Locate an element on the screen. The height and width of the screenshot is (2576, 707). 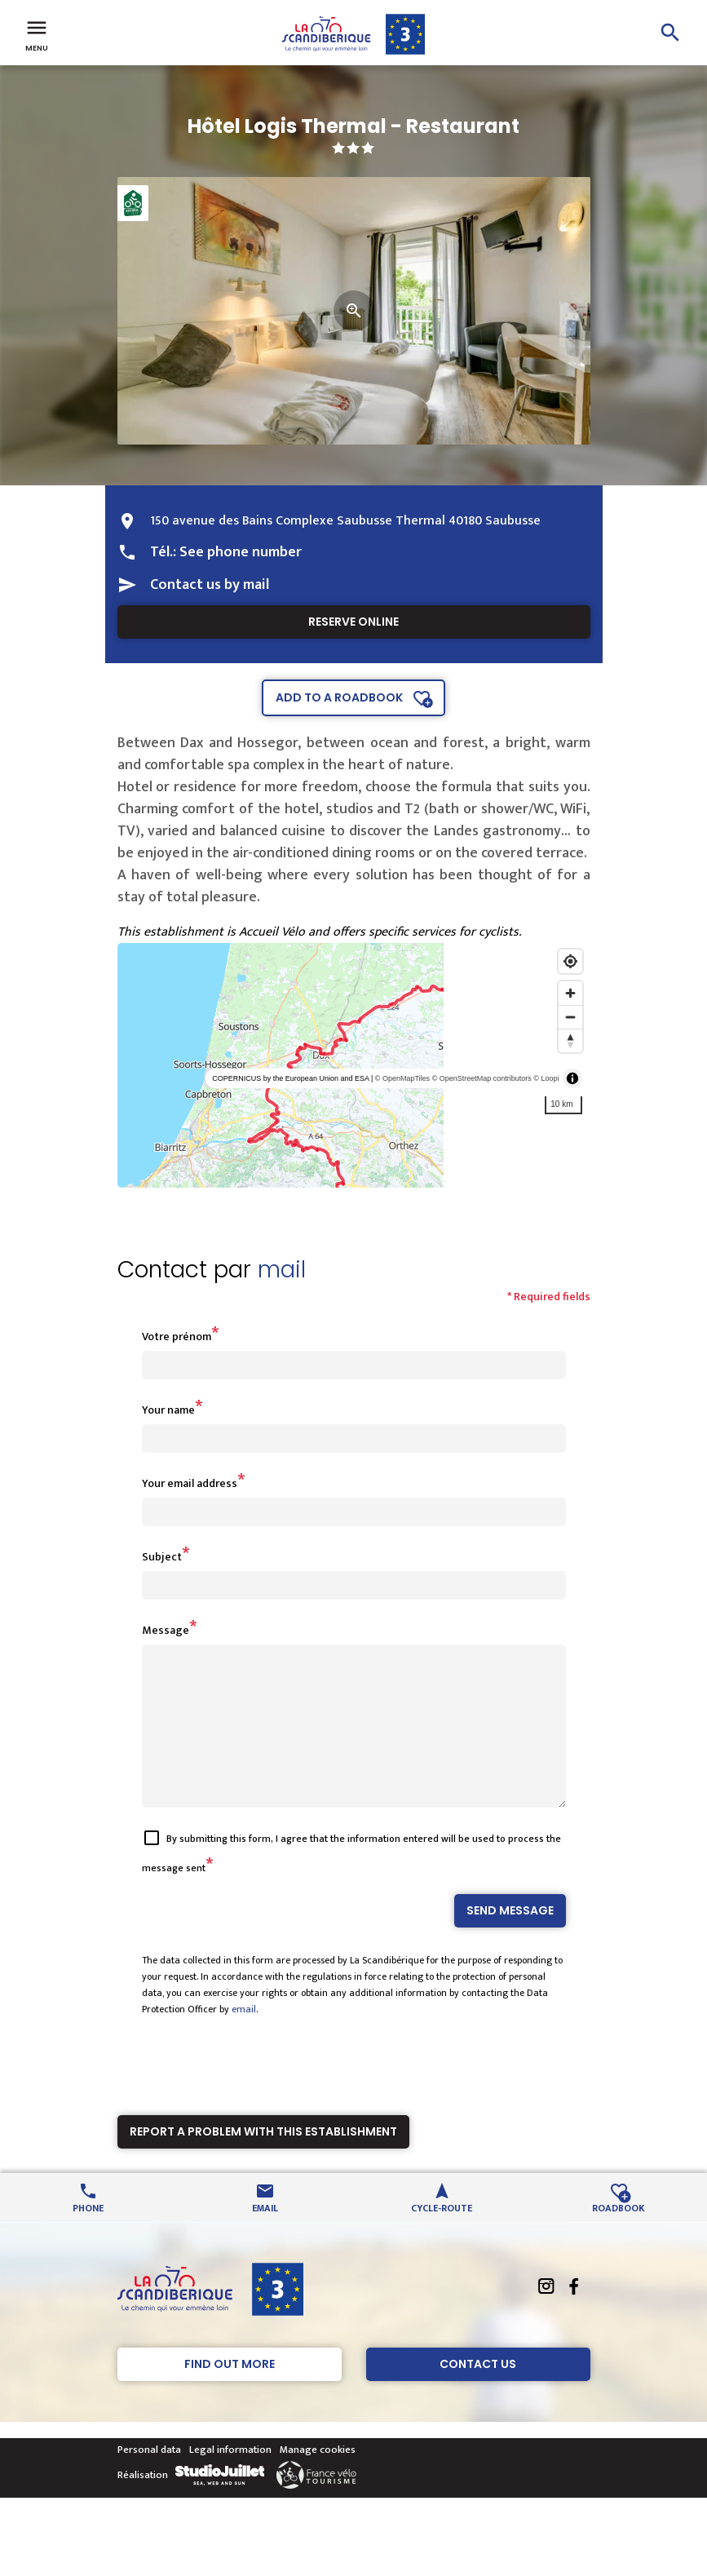
Votre prénom is located at coordinates (176, 1336).